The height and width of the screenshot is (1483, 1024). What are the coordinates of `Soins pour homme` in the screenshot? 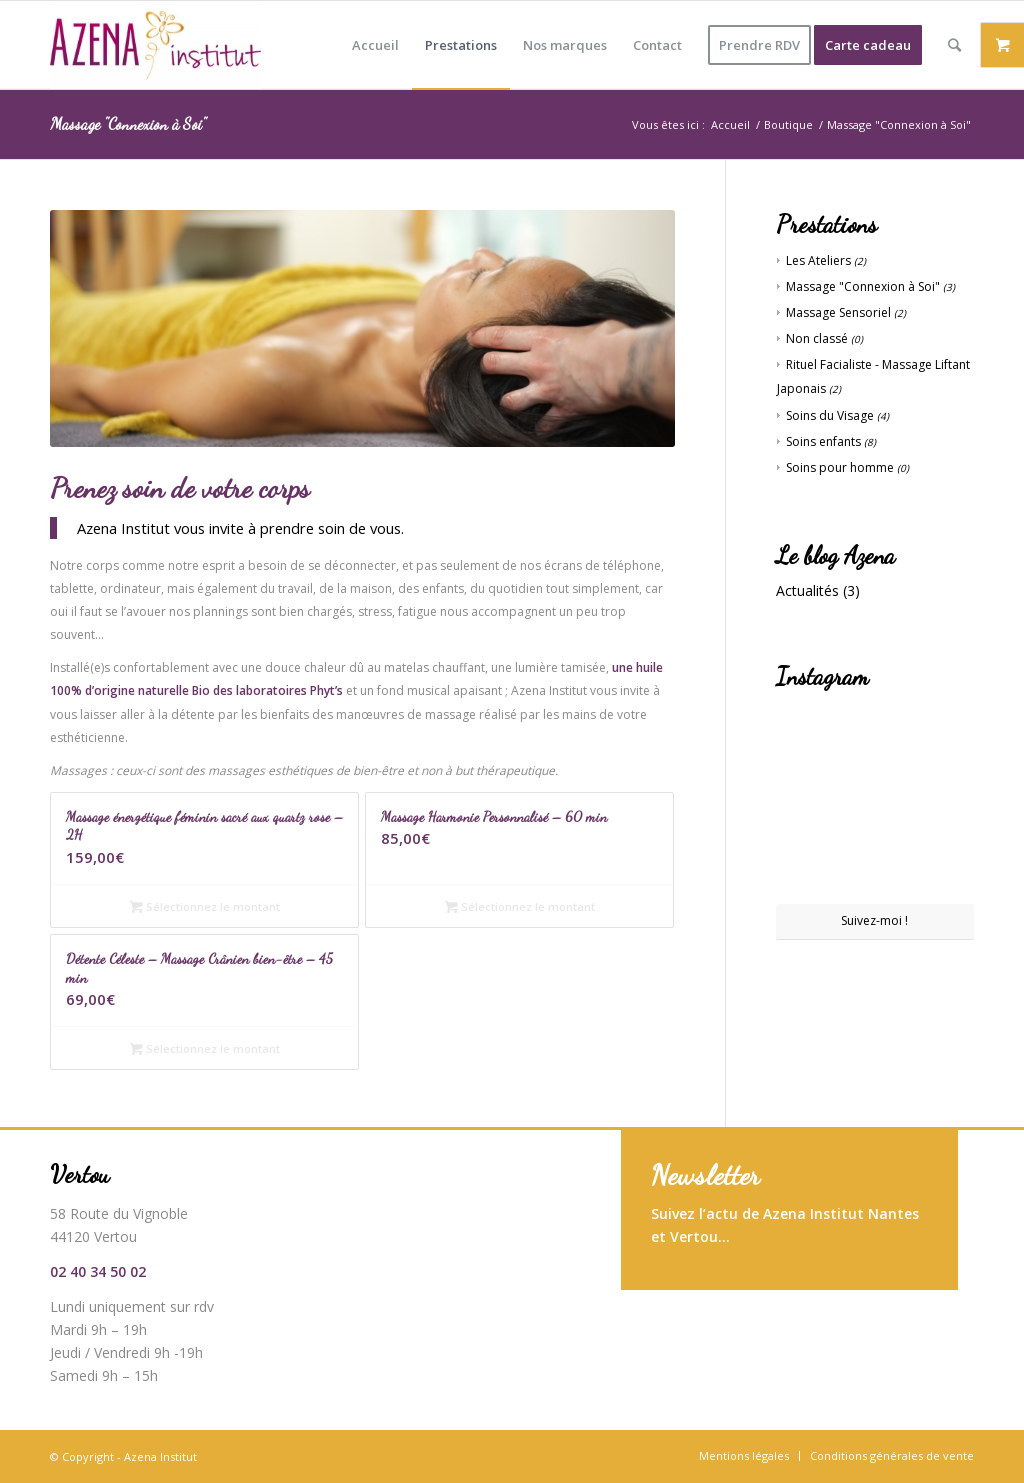 It's located at (840, 467).